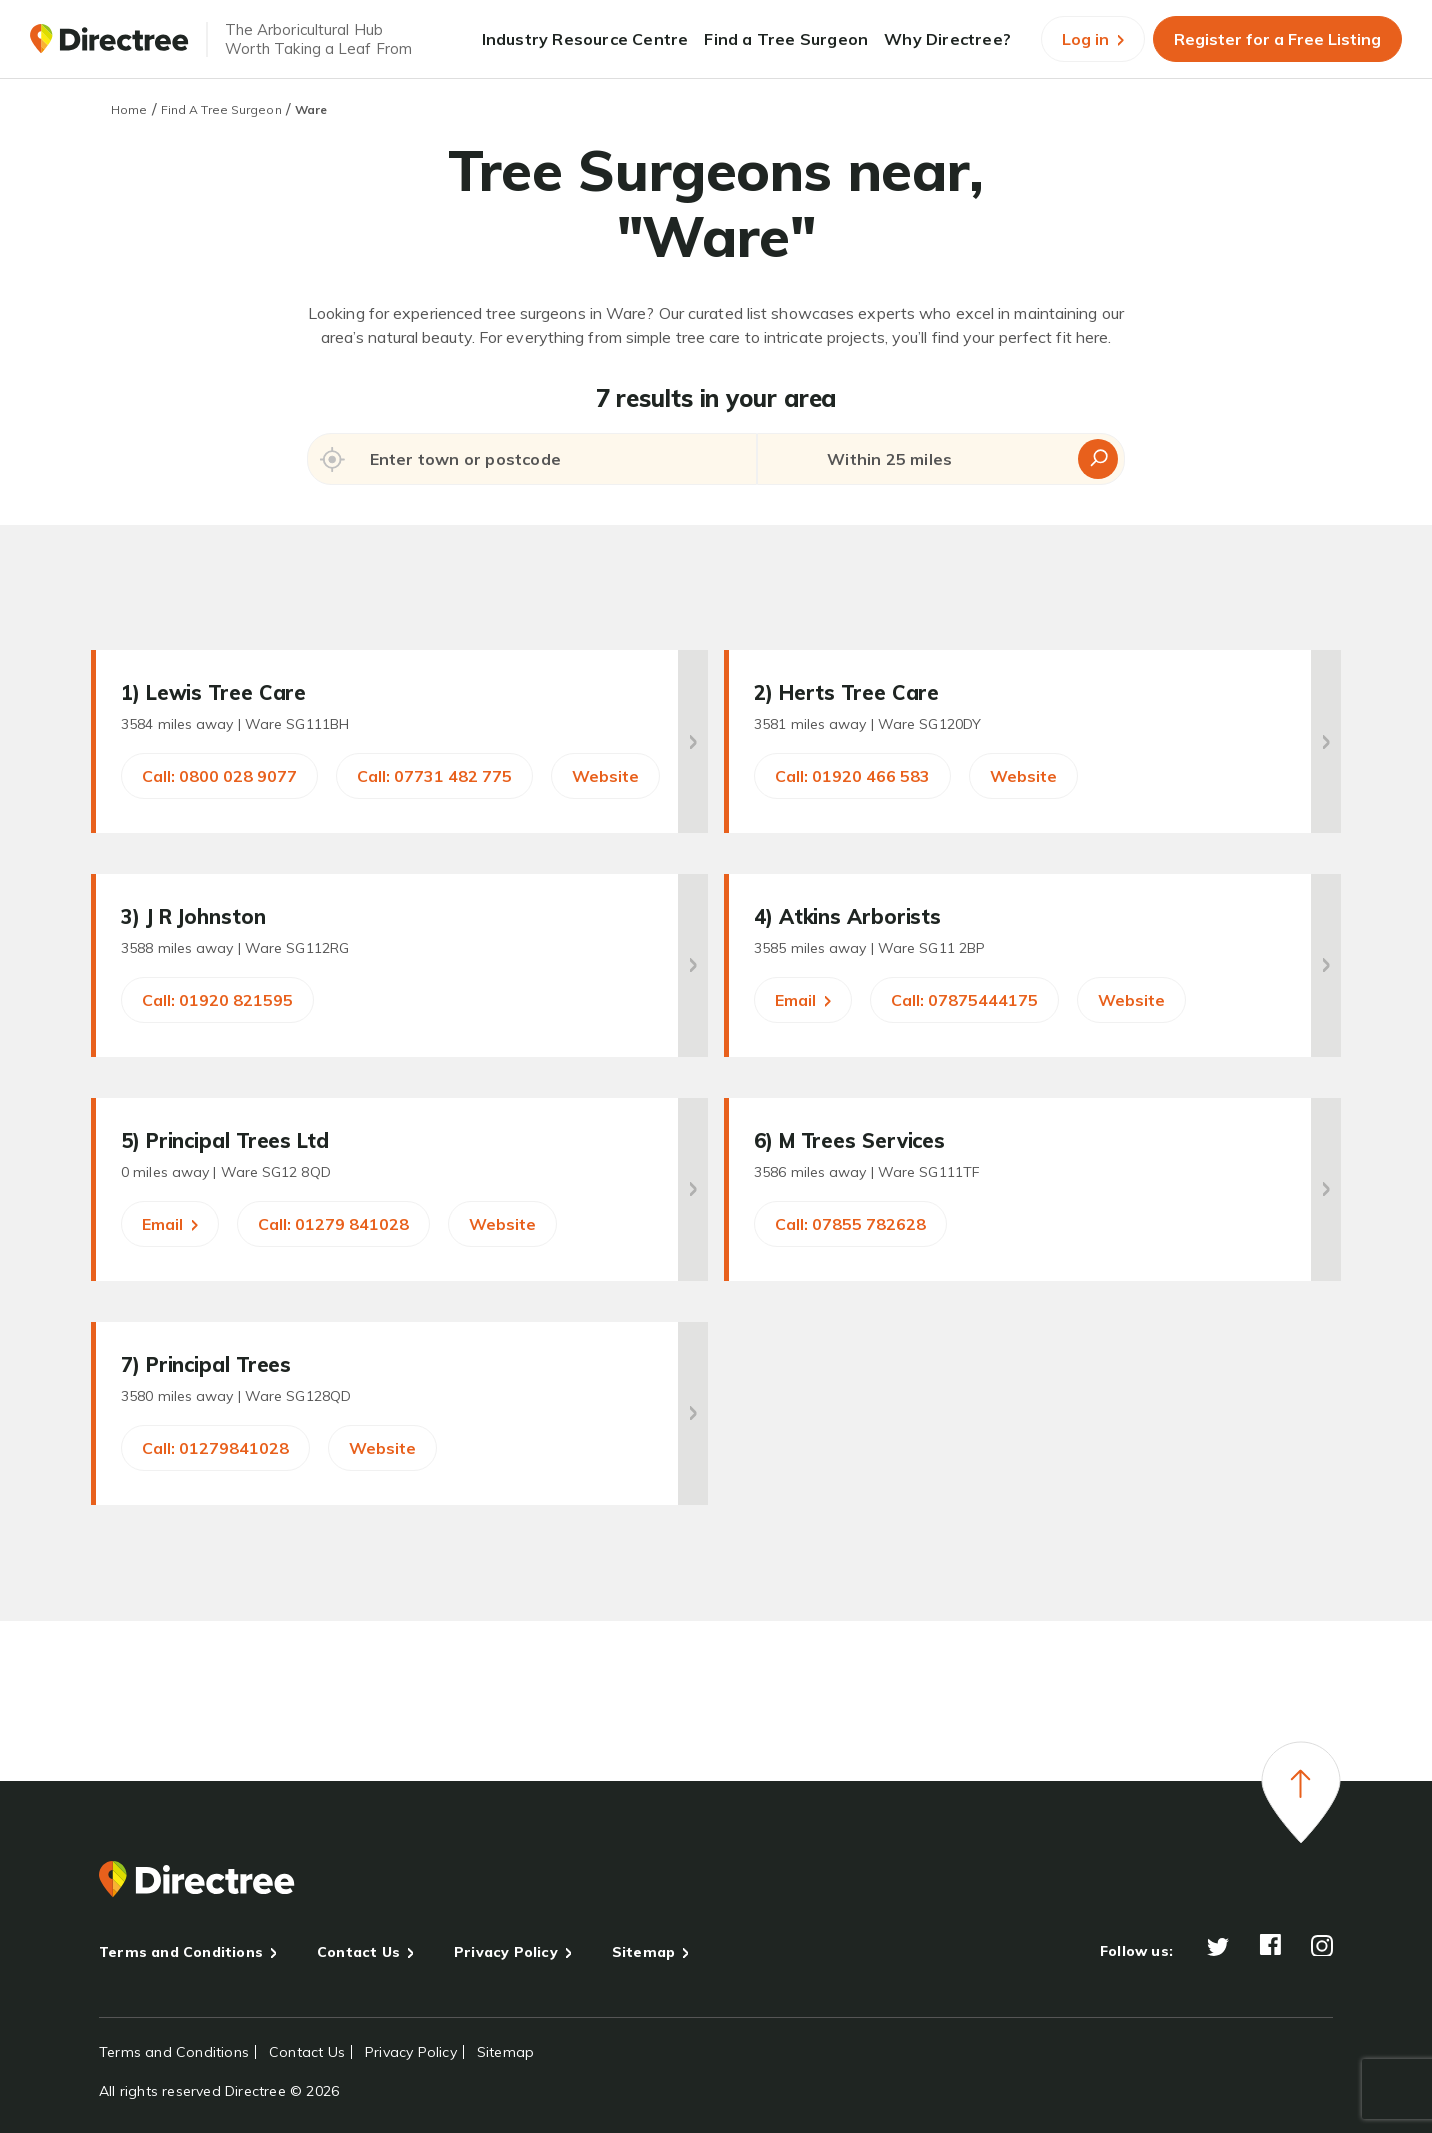 The height and width of the screenshot is (2133, 1432). What do you see at coordinates (1277, 39) in the screenshot?
I see `Register for a Free Listing` at bounding box center [1277, 39].